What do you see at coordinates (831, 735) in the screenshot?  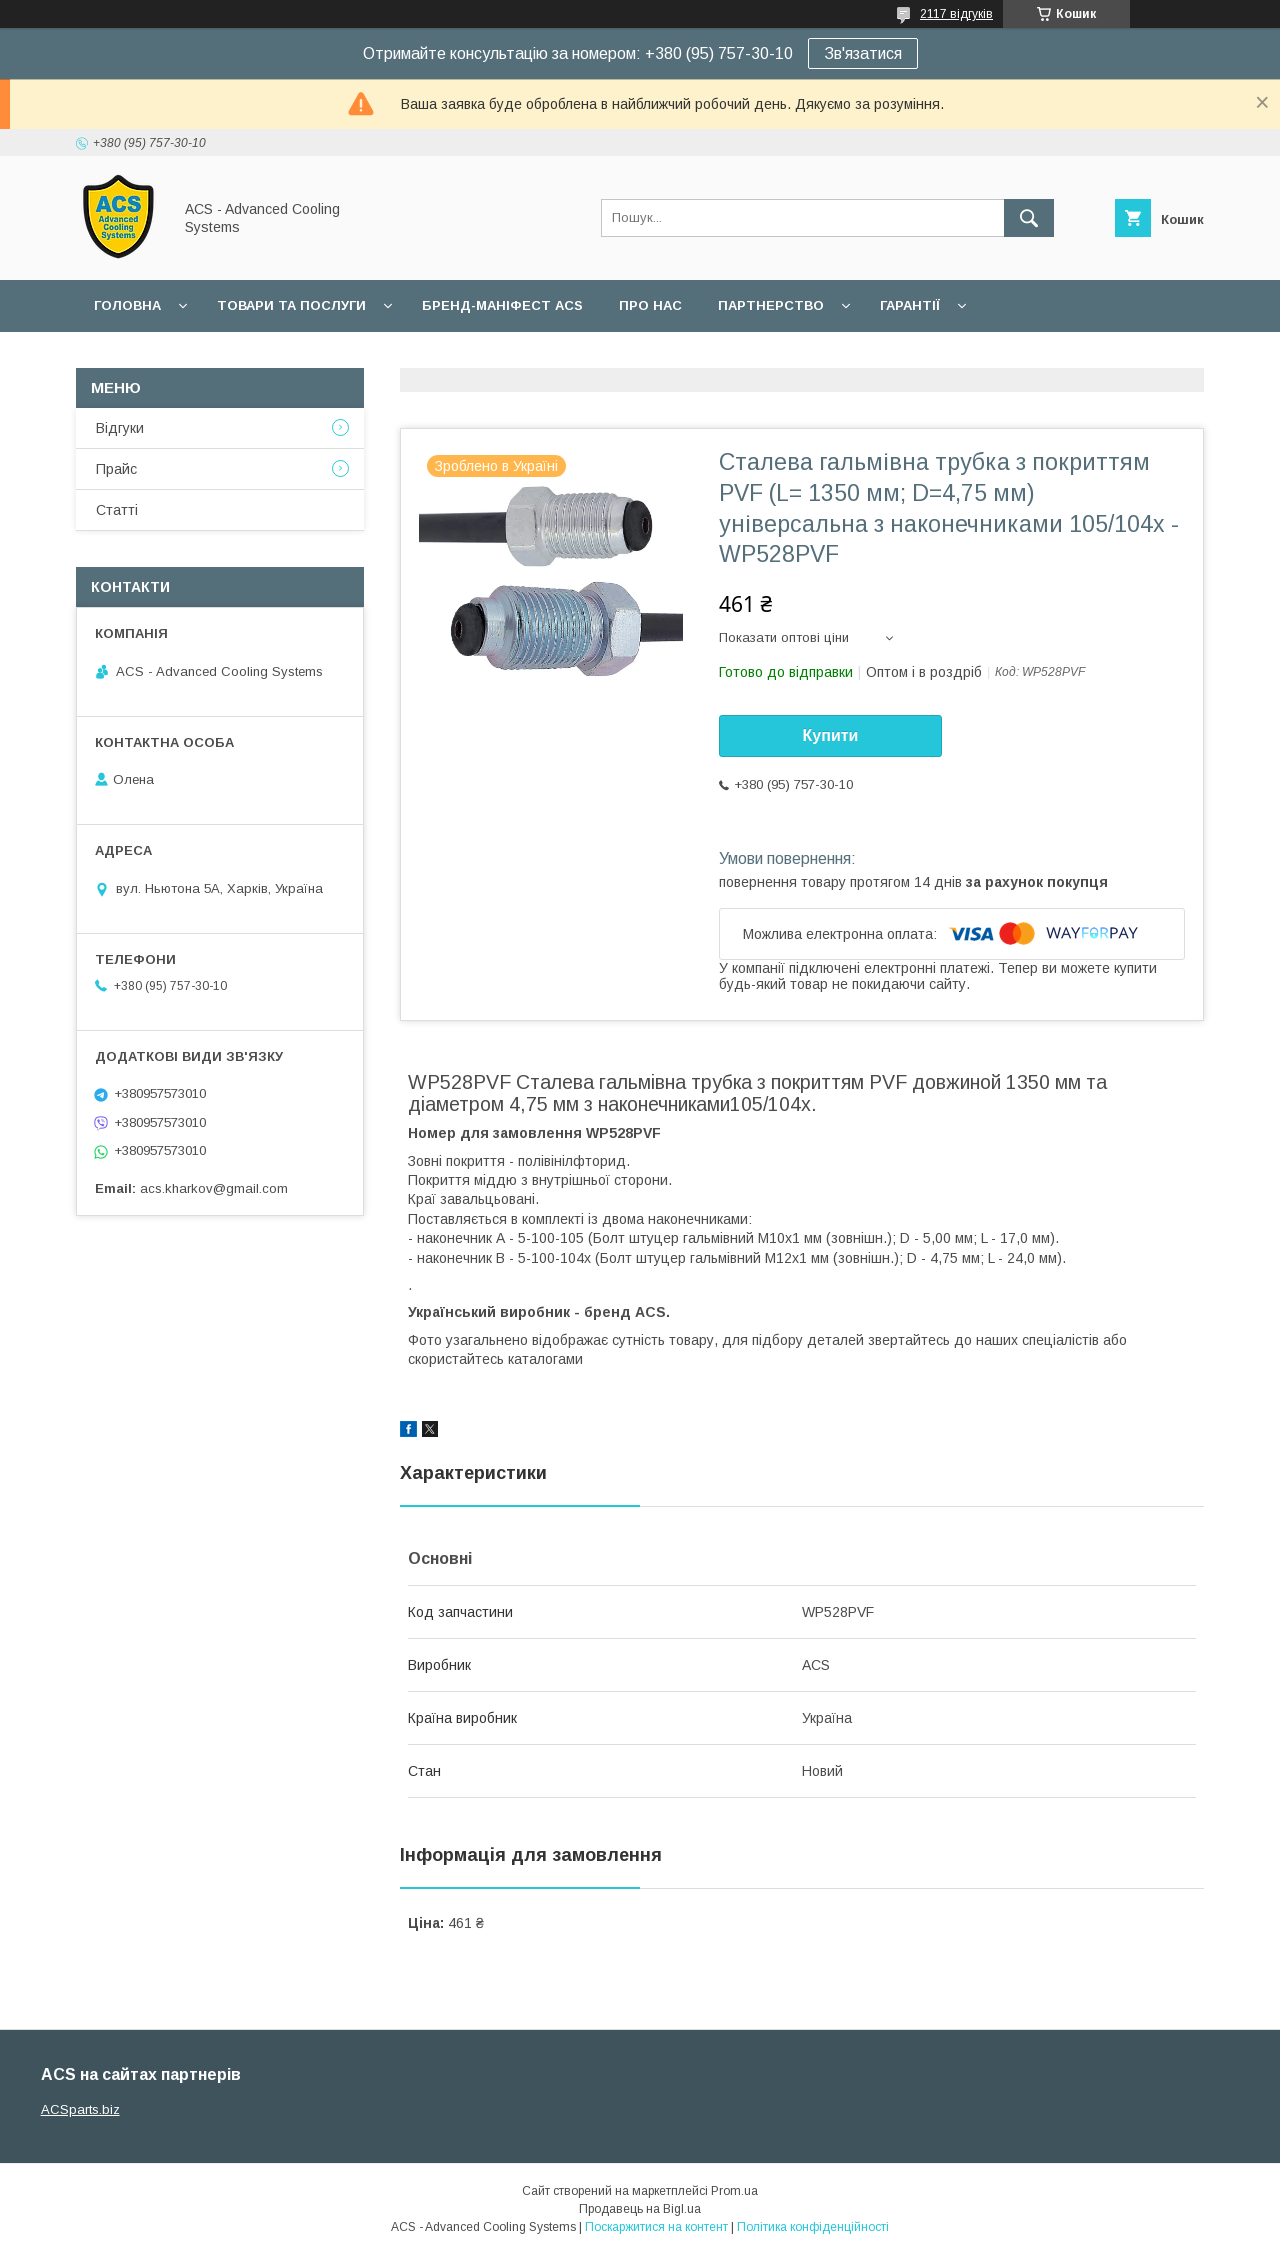 I see `Купити` at bounding box center [831, 735].